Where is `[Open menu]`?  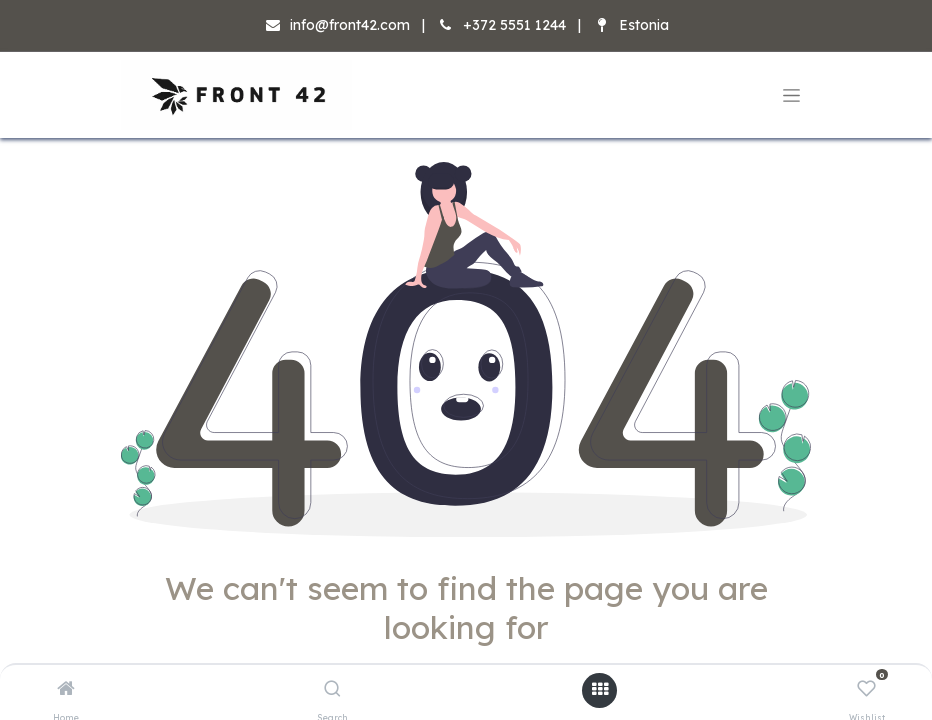
[Open menu] is located at coordinates (600, 690).